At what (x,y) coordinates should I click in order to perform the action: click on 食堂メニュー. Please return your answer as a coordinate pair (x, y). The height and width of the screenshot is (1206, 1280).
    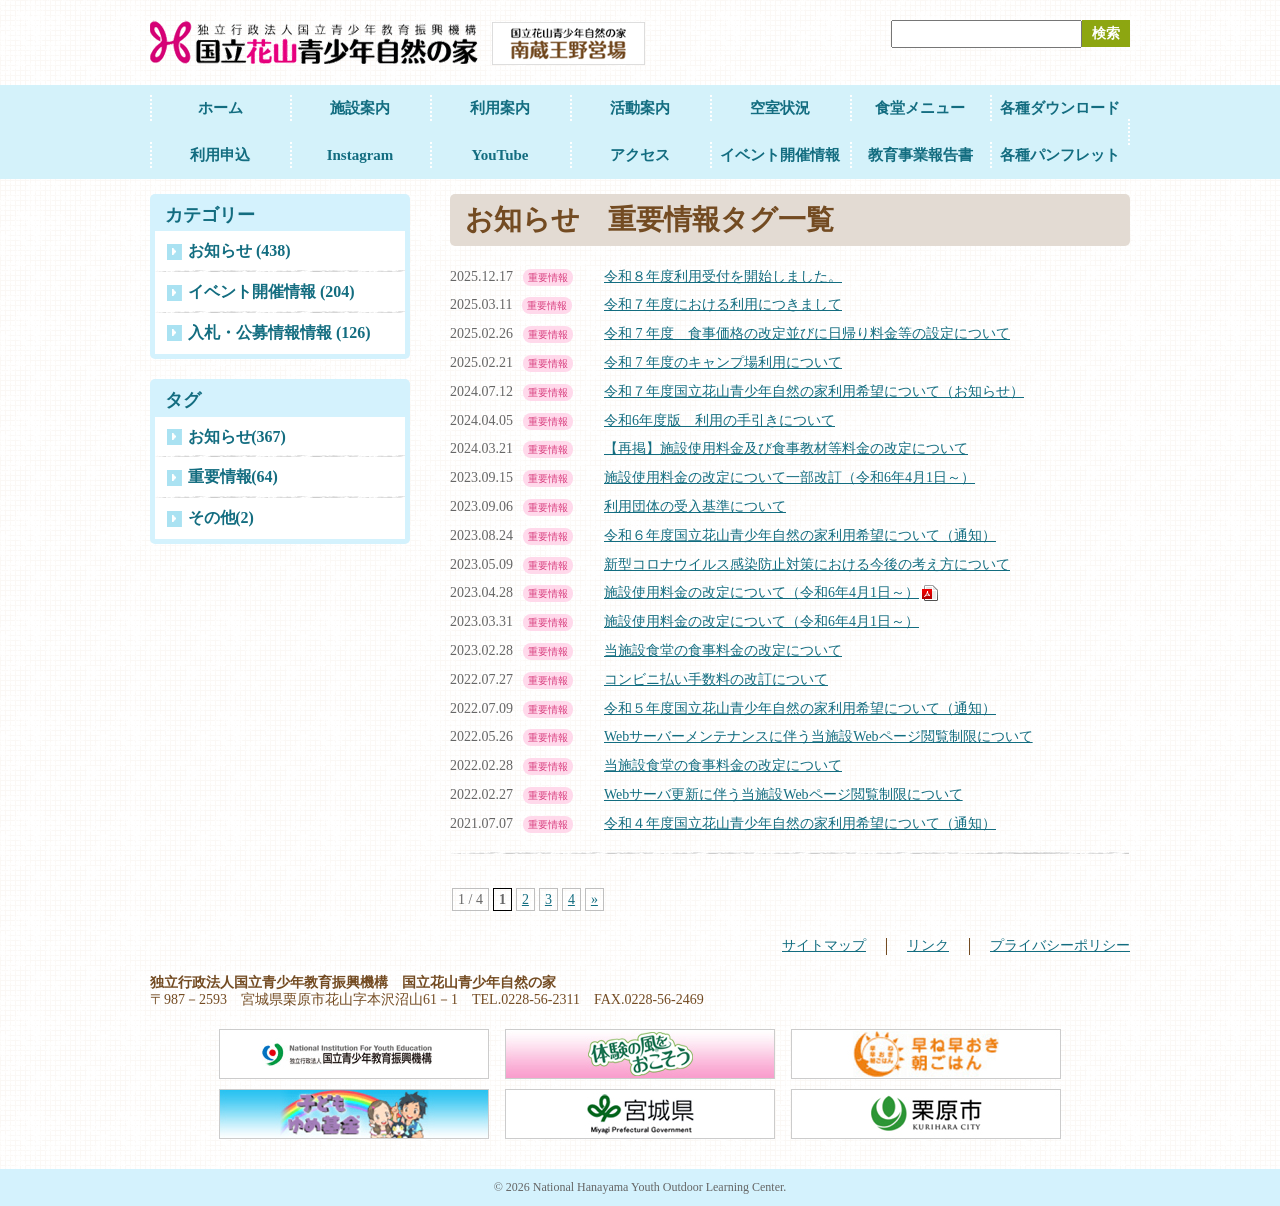
    Looking at the image, I should click on (920, 108).